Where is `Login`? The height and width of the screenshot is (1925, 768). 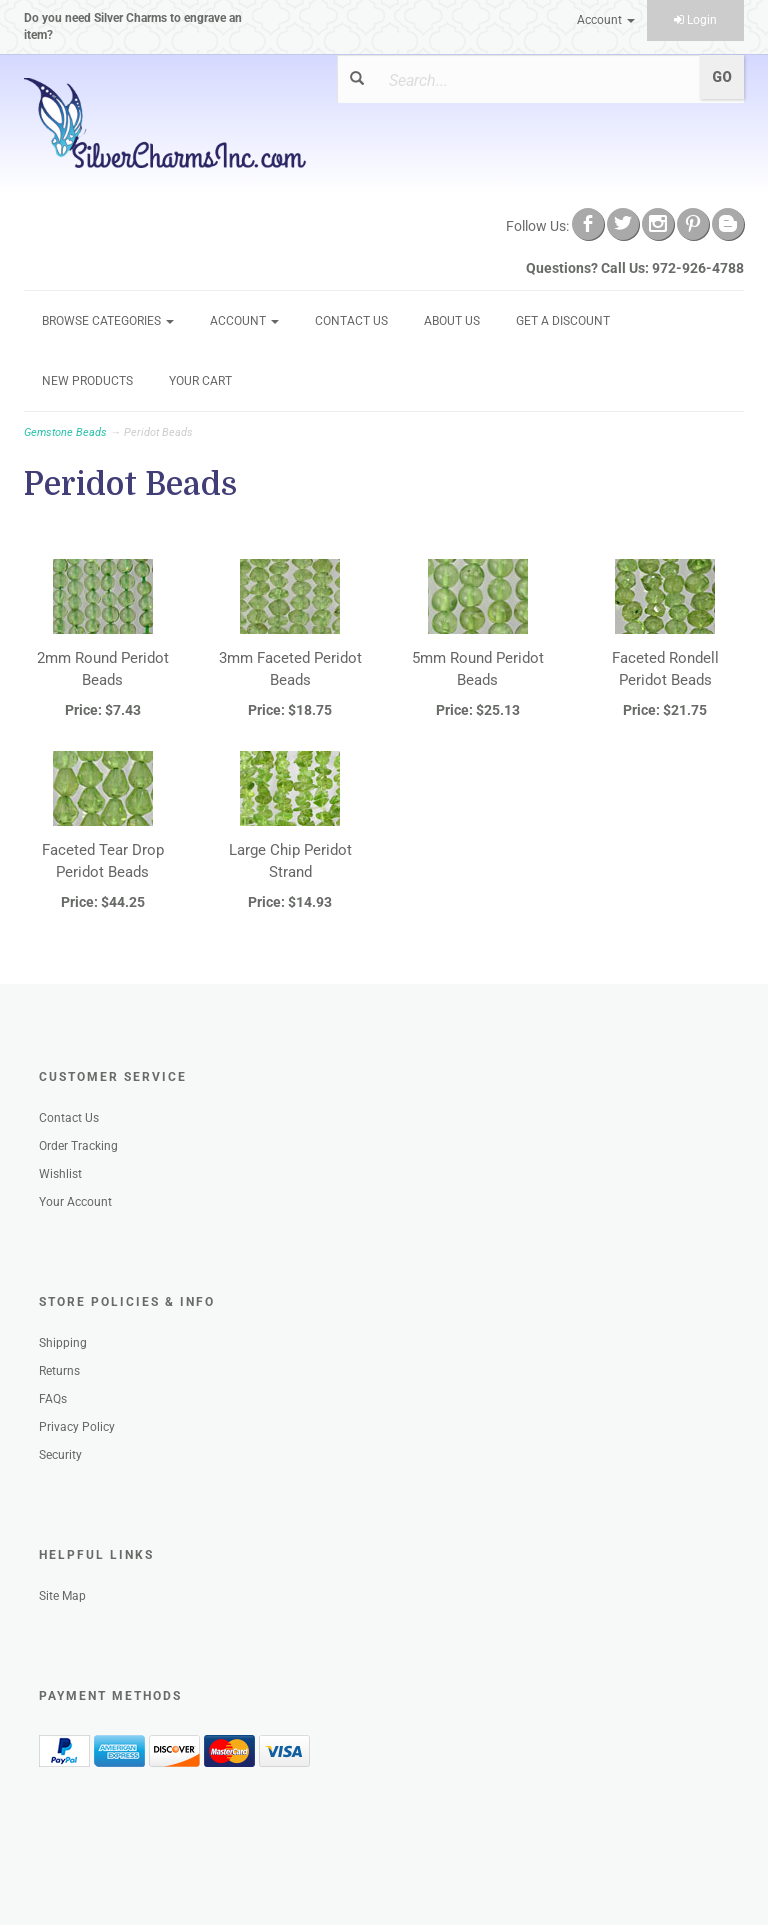 Login is located at coordinates (695, 20).